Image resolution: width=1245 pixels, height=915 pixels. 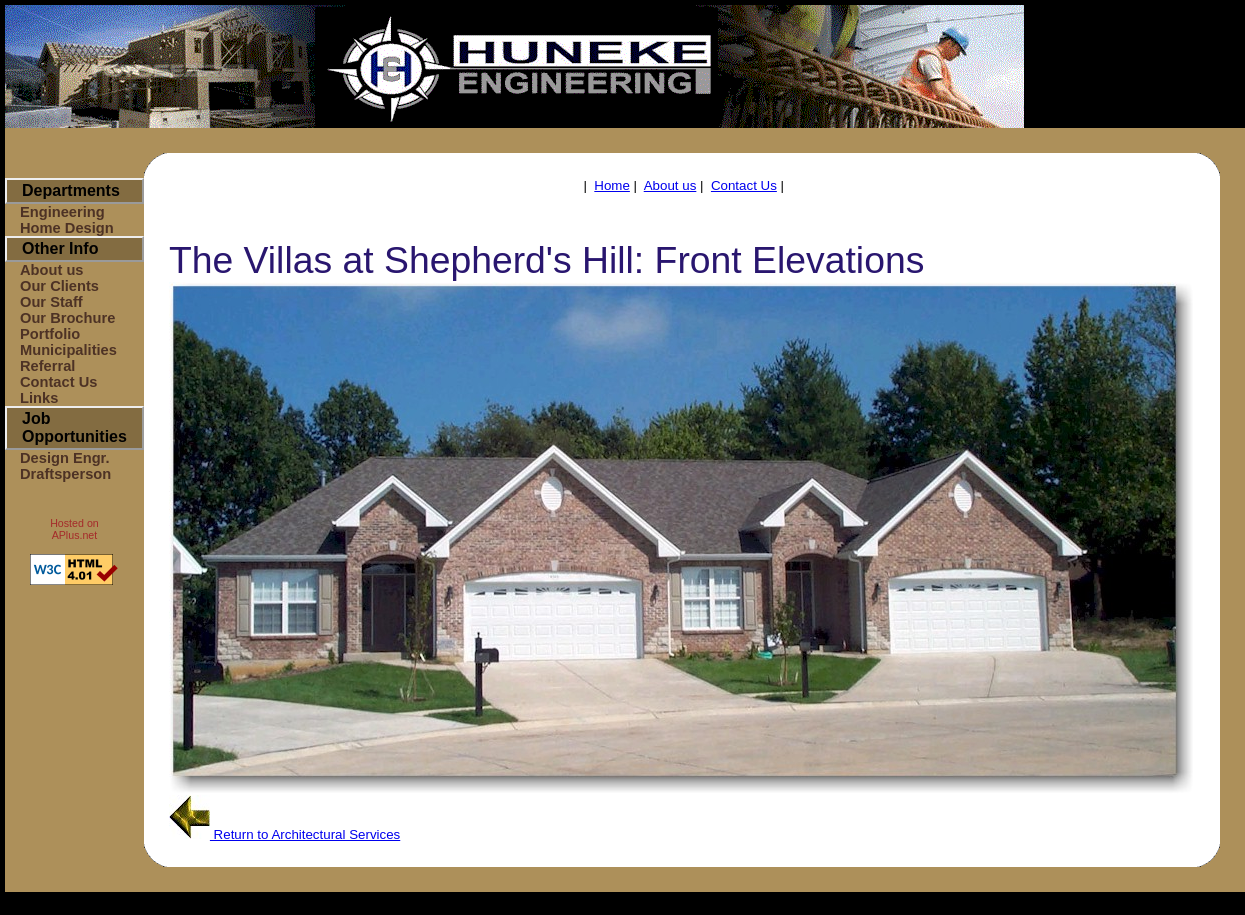 What do you see at coordinates (68, 350) in the screenshot?
I see `Municipalities` at bounding box center [68, 350].